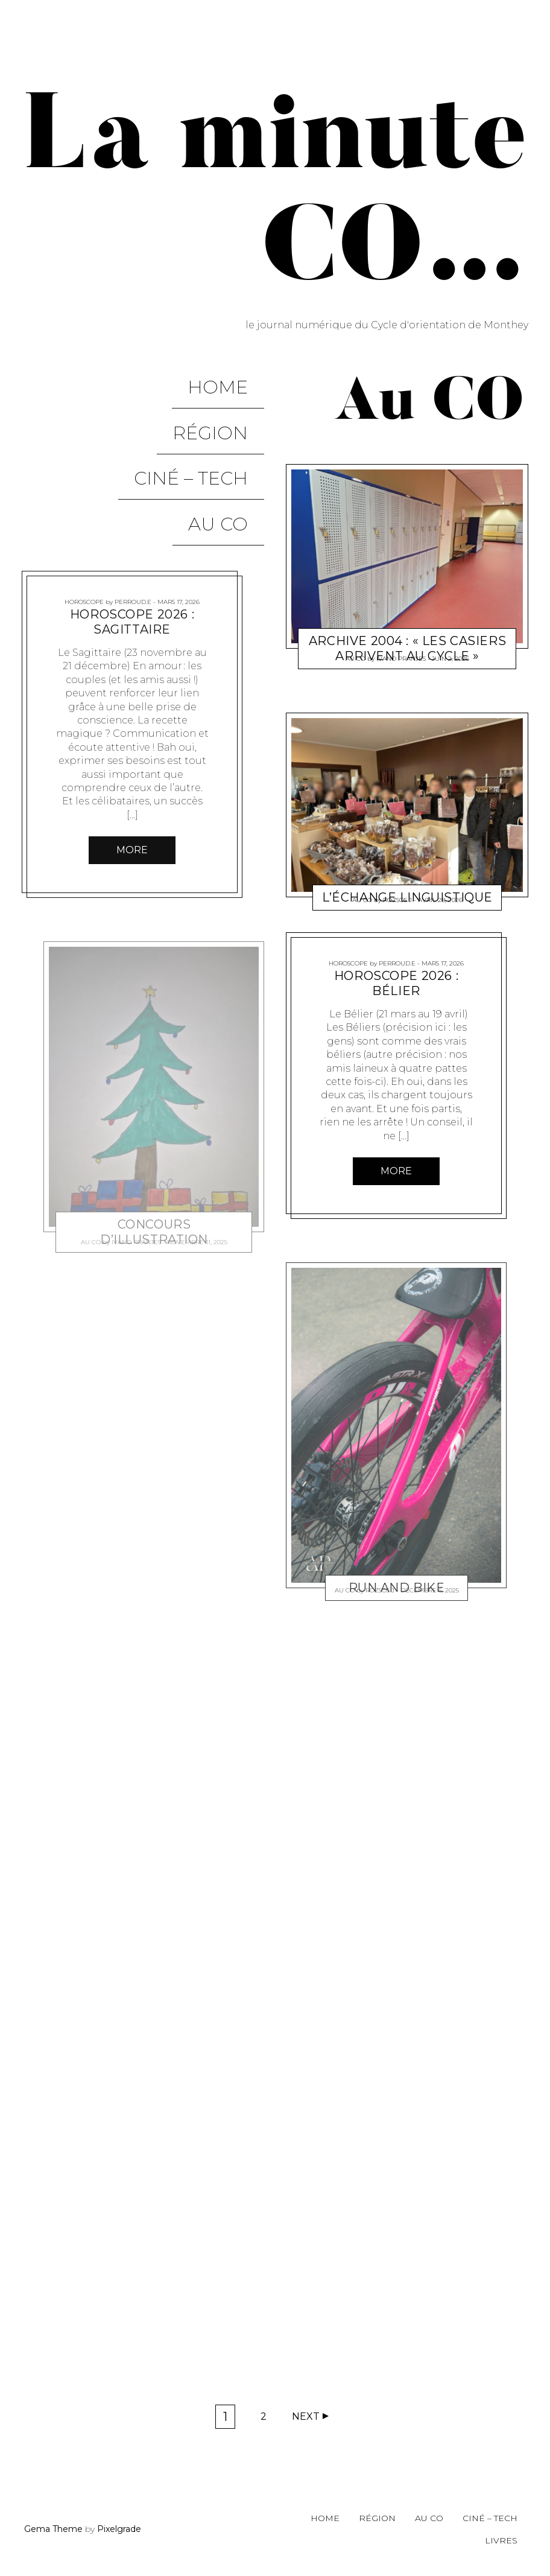  What do you see at coordinates (53, 2529) in the screenshot?
I see `Gema Theme` at bounding box center [53, 2529].